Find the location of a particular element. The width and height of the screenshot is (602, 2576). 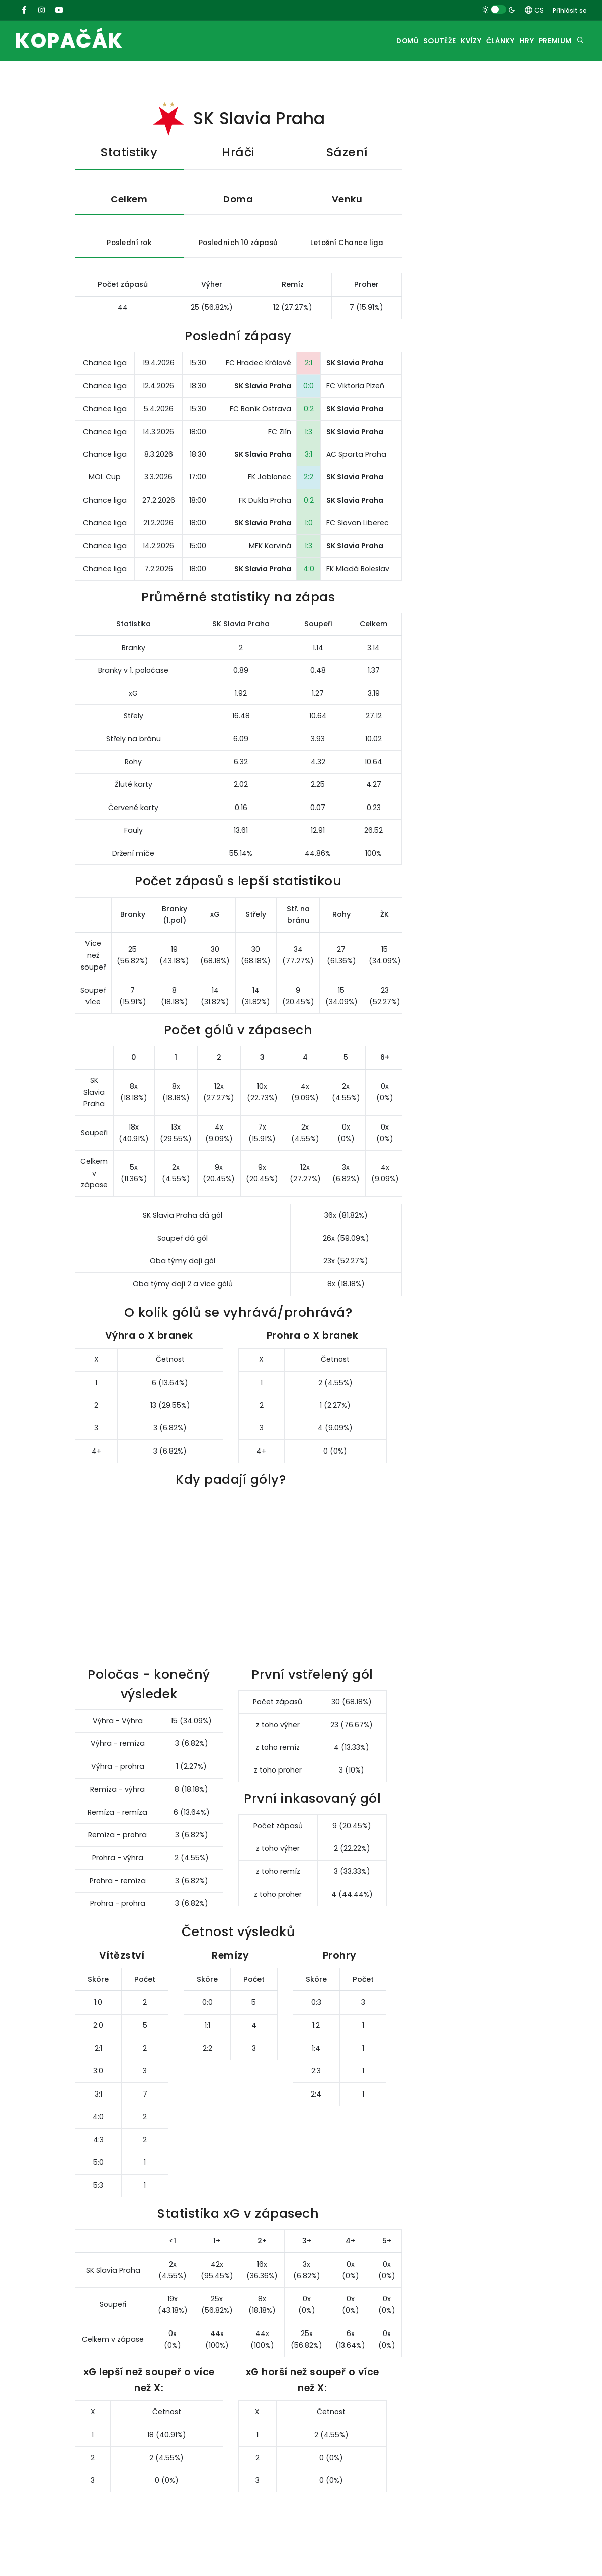

4:0 is located at coordinates (308, 584).